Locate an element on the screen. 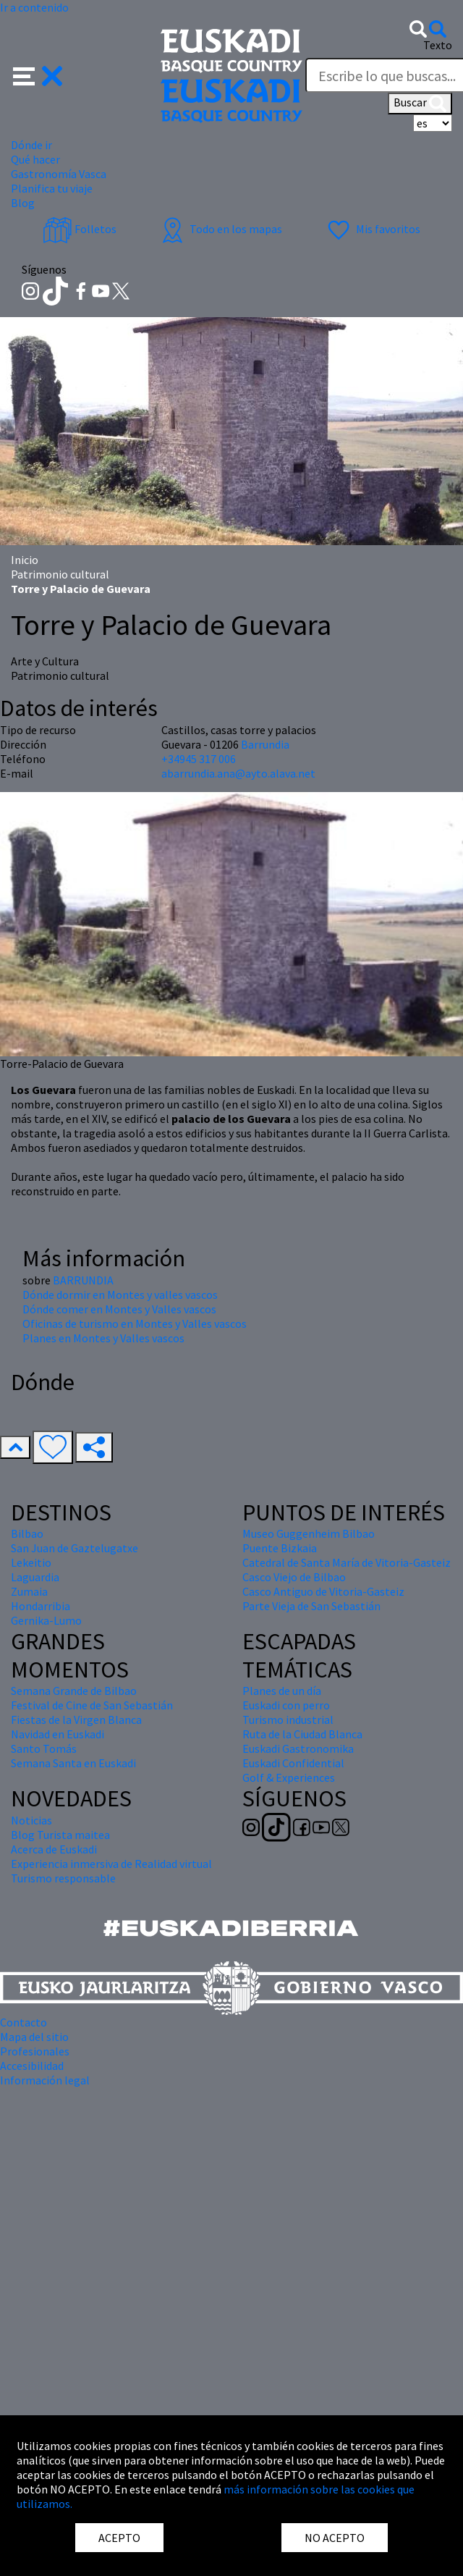  Dónde comer en Montes y Valles vascos is located at coordinates (119, 1309).